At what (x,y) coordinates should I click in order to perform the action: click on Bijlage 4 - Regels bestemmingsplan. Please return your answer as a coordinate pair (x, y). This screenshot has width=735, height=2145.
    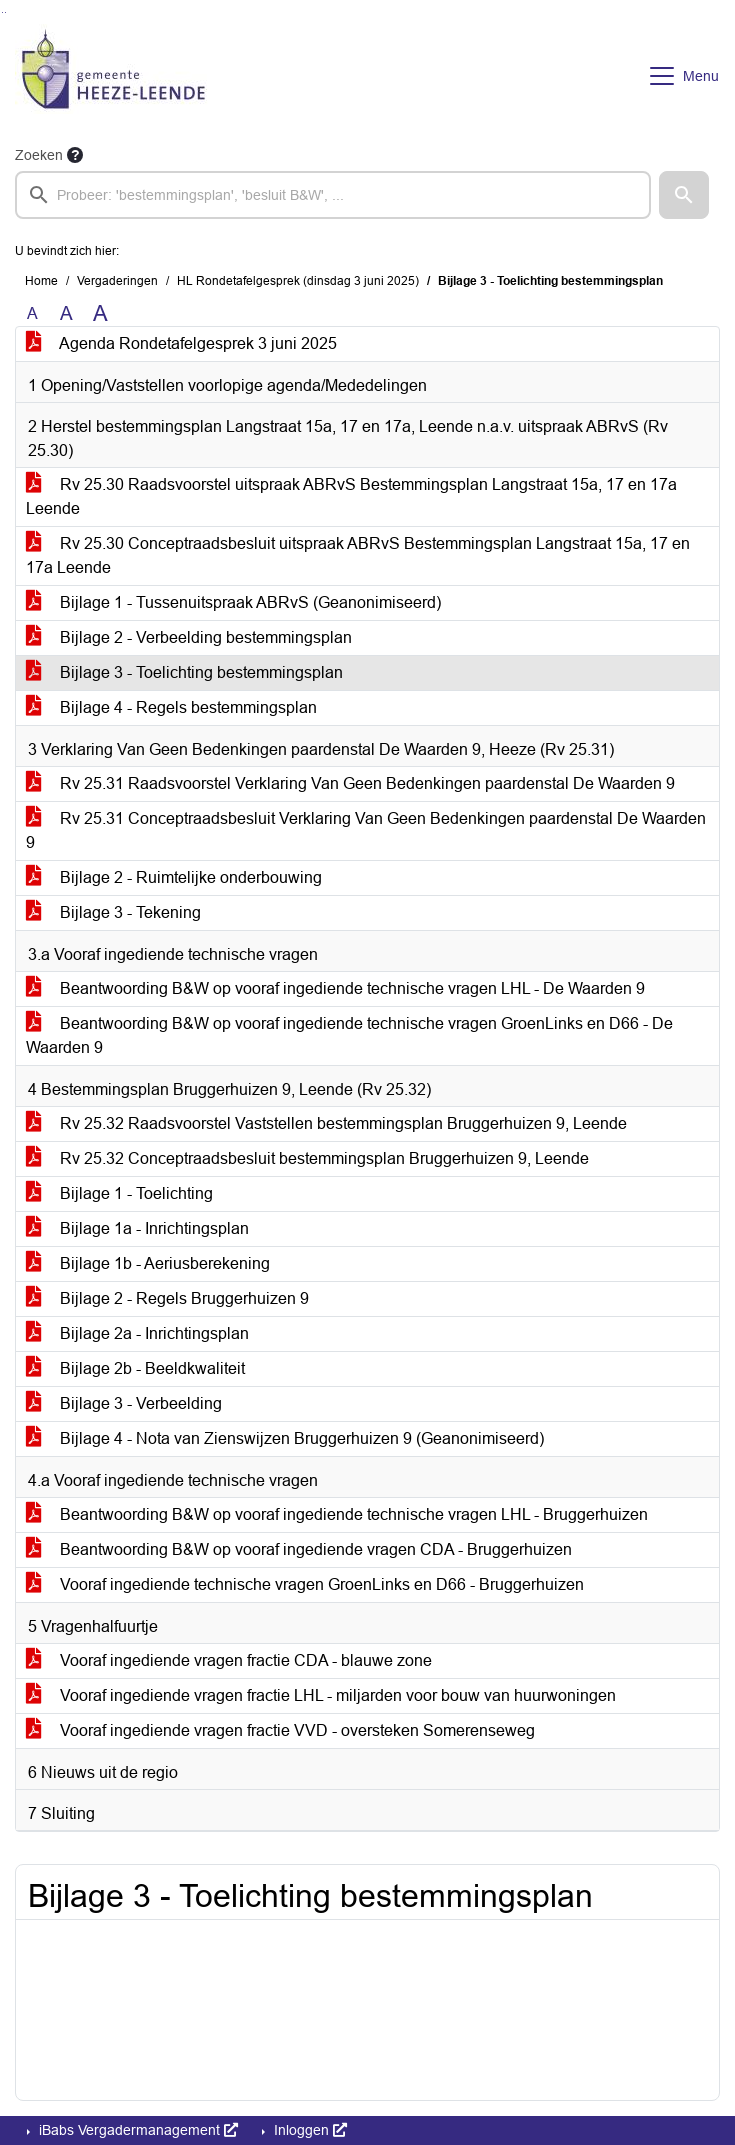
    Looking at the image, I should click on (171, 707).